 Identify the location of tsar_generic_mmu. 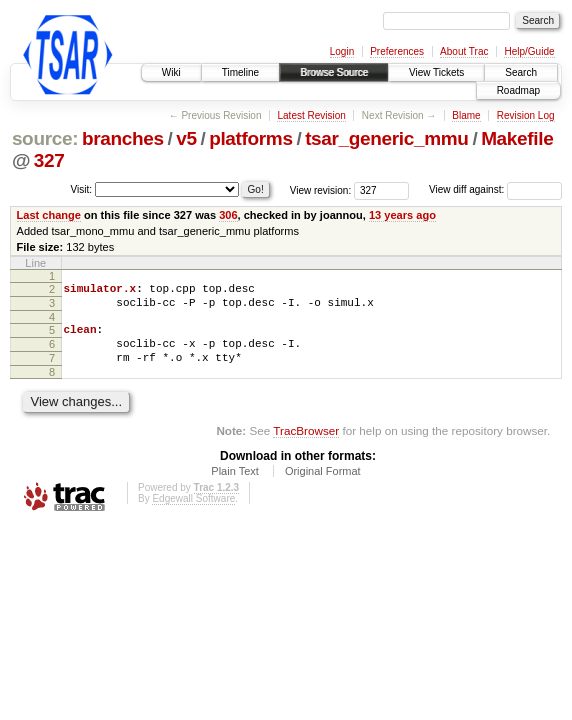
(387, 138).